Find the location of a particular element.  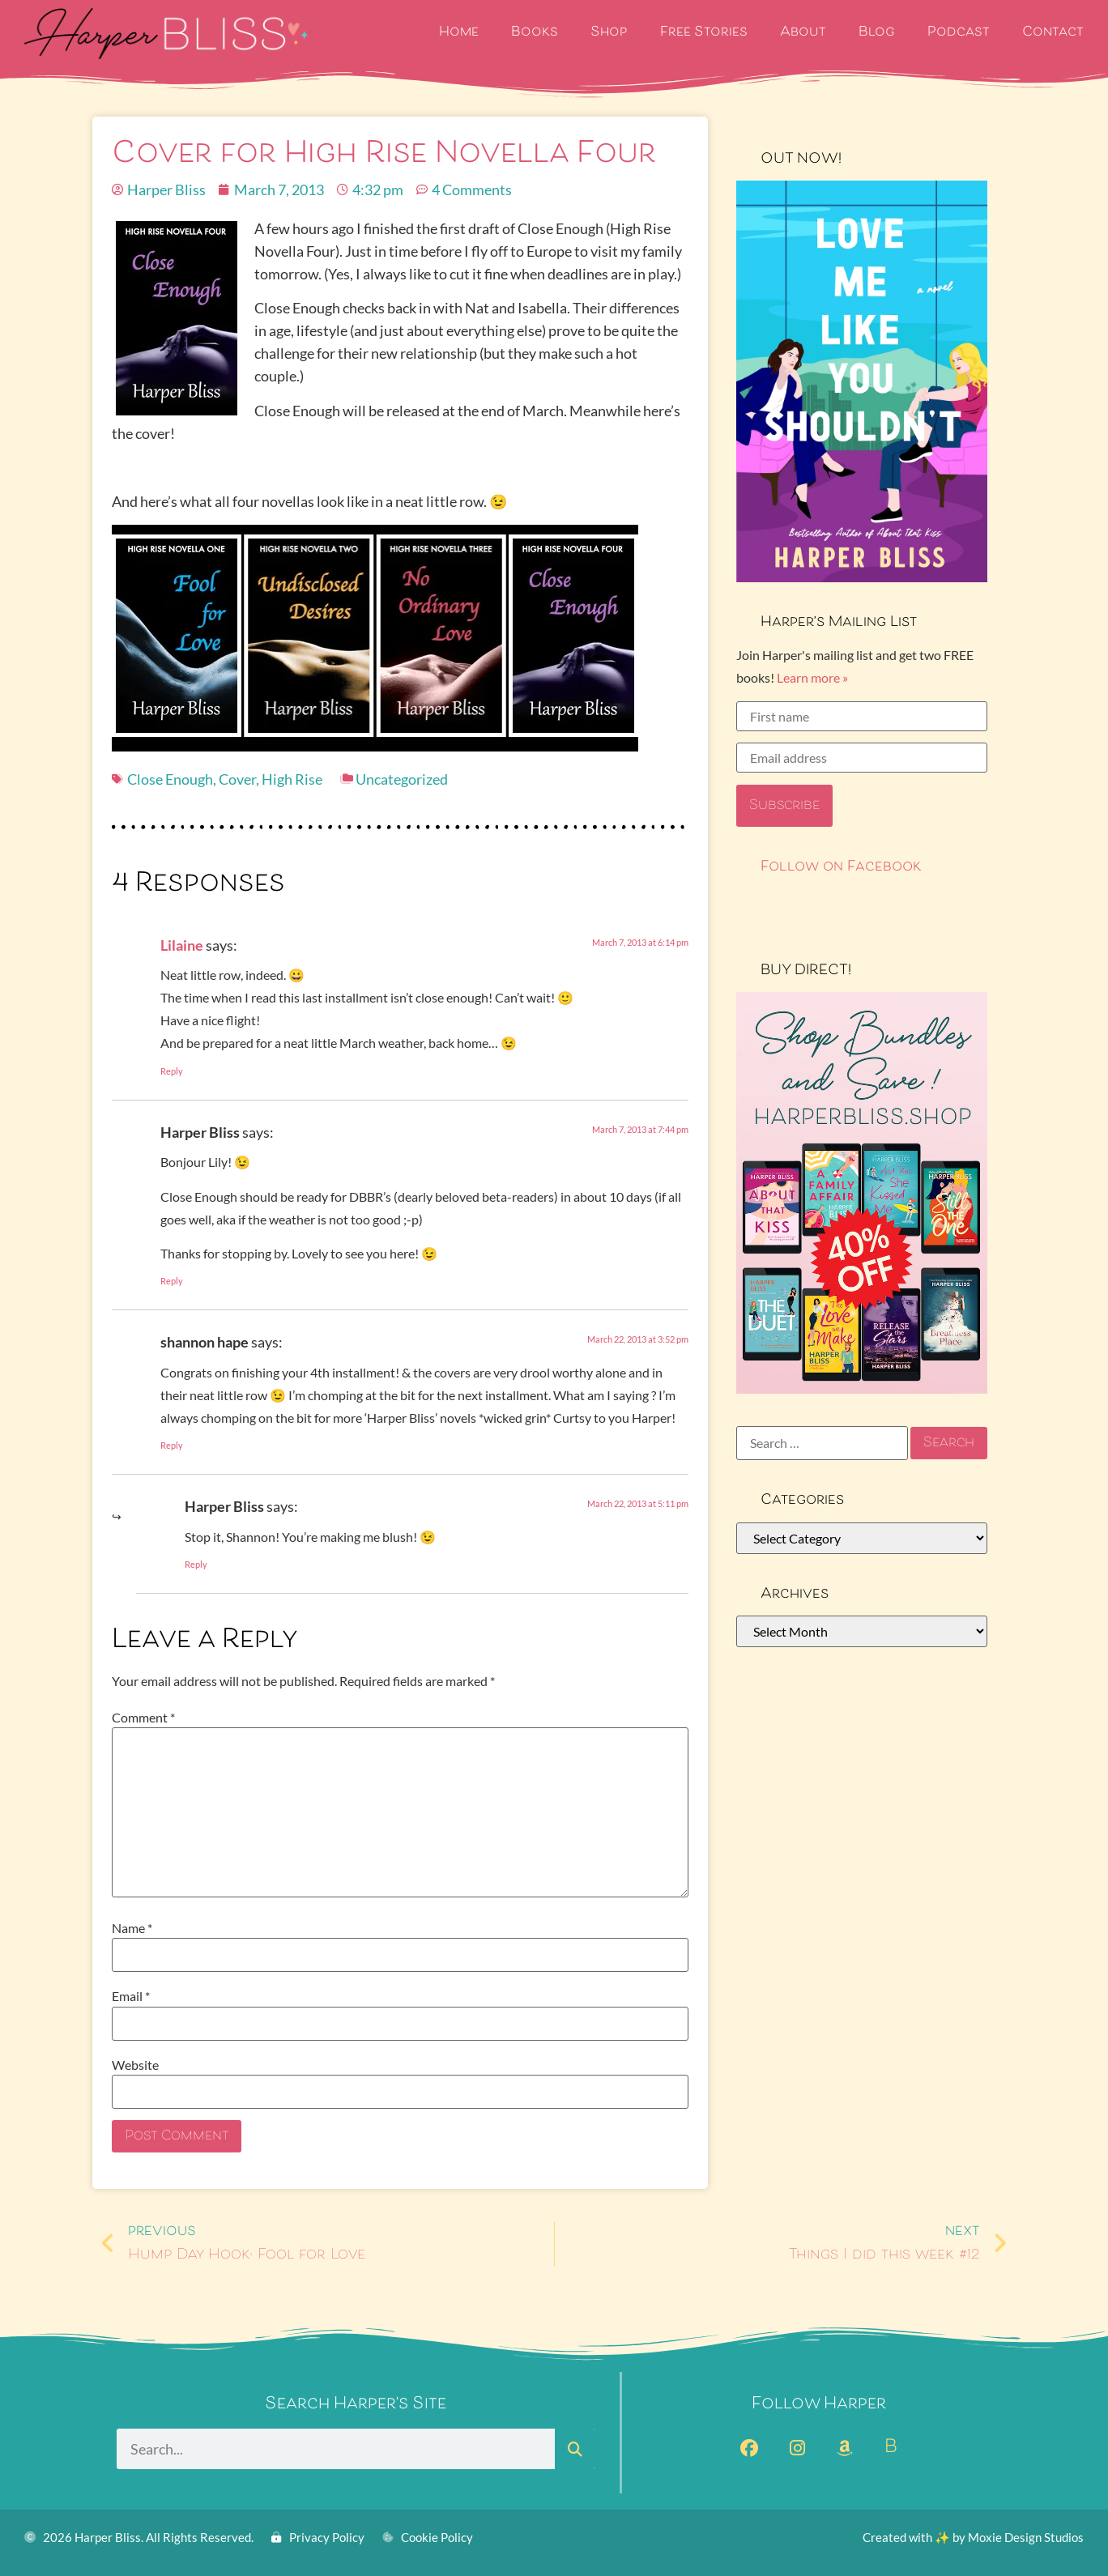

Cover is located at coordinates (237, 779).